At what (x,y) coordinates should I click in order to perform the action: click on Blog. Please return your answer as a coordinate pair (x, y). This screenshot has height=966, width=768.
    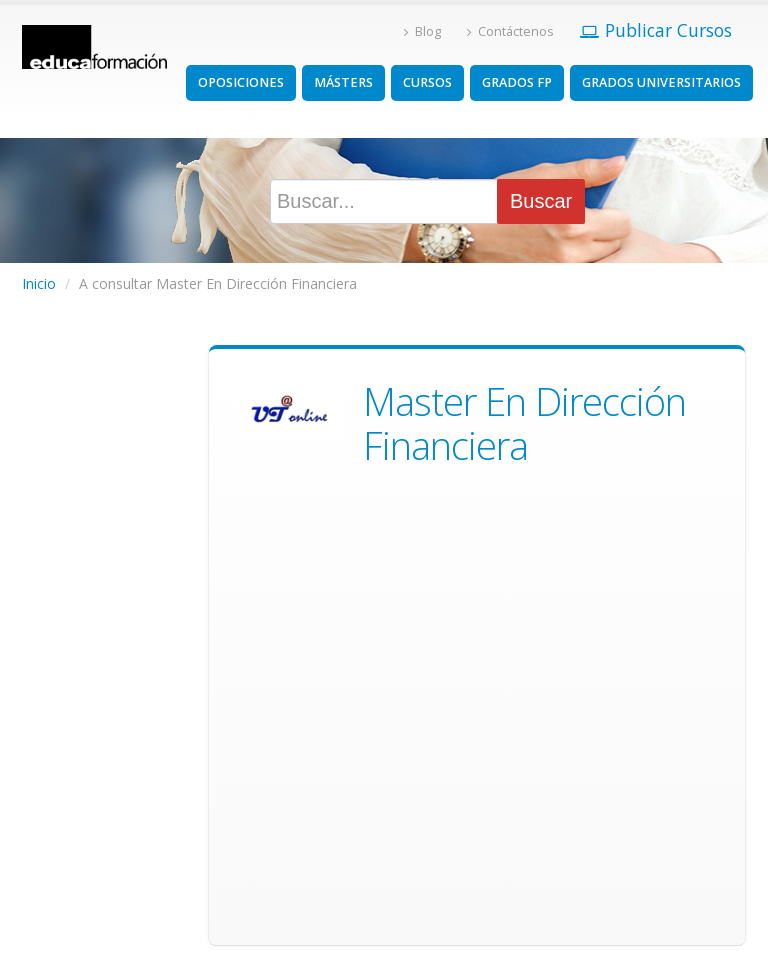
    Looking at the image, I should click on (422, 31).